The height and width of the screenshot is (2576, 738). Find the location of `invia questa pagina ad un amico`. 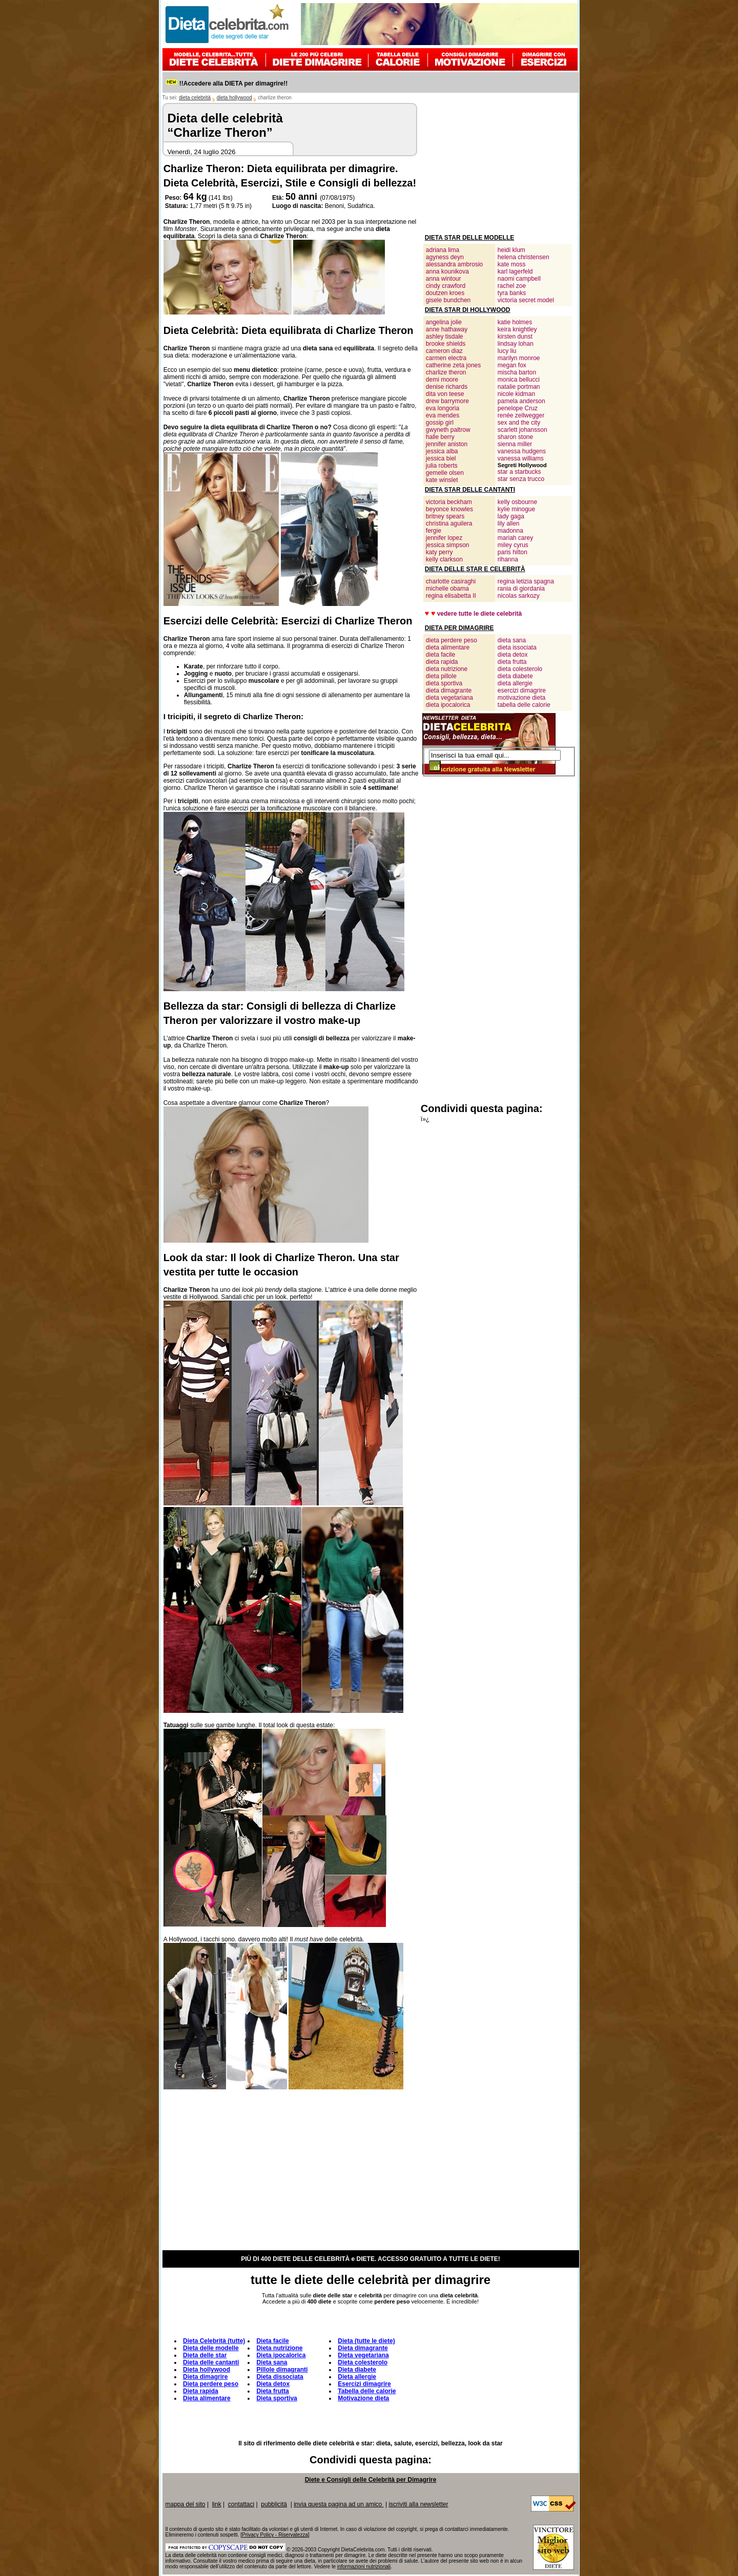

invia questa pagina ad un amico is located at coordinates (338, 2504).